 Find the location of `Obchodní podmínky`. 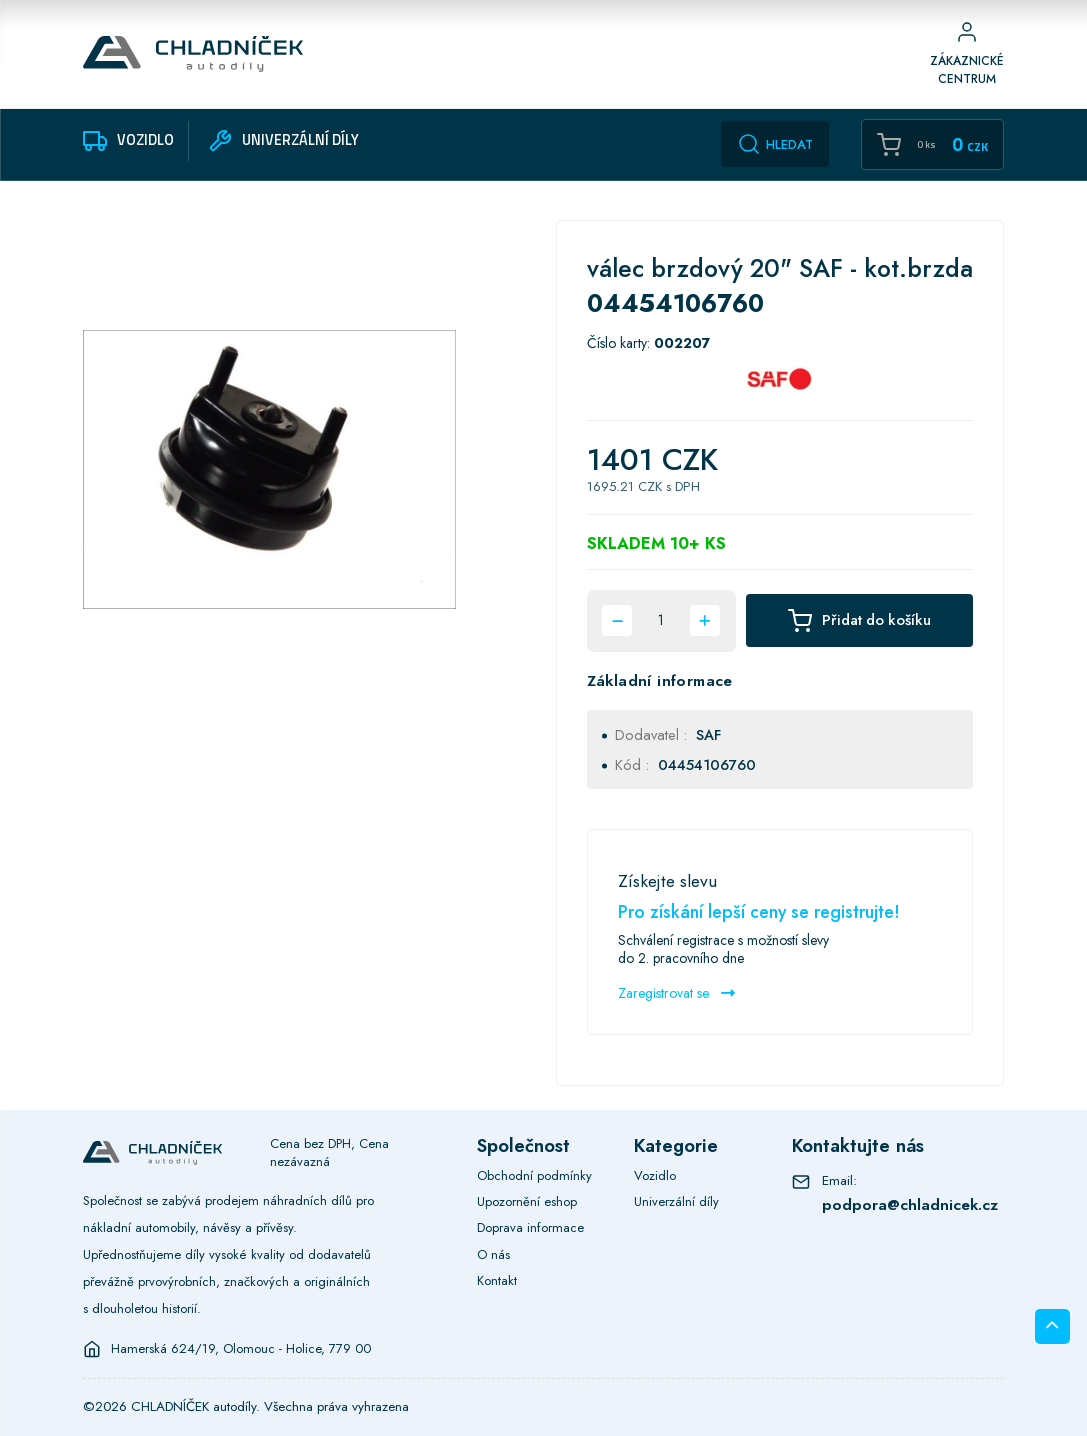

Obchodní podmínky is located at coordinates (534, 1175).